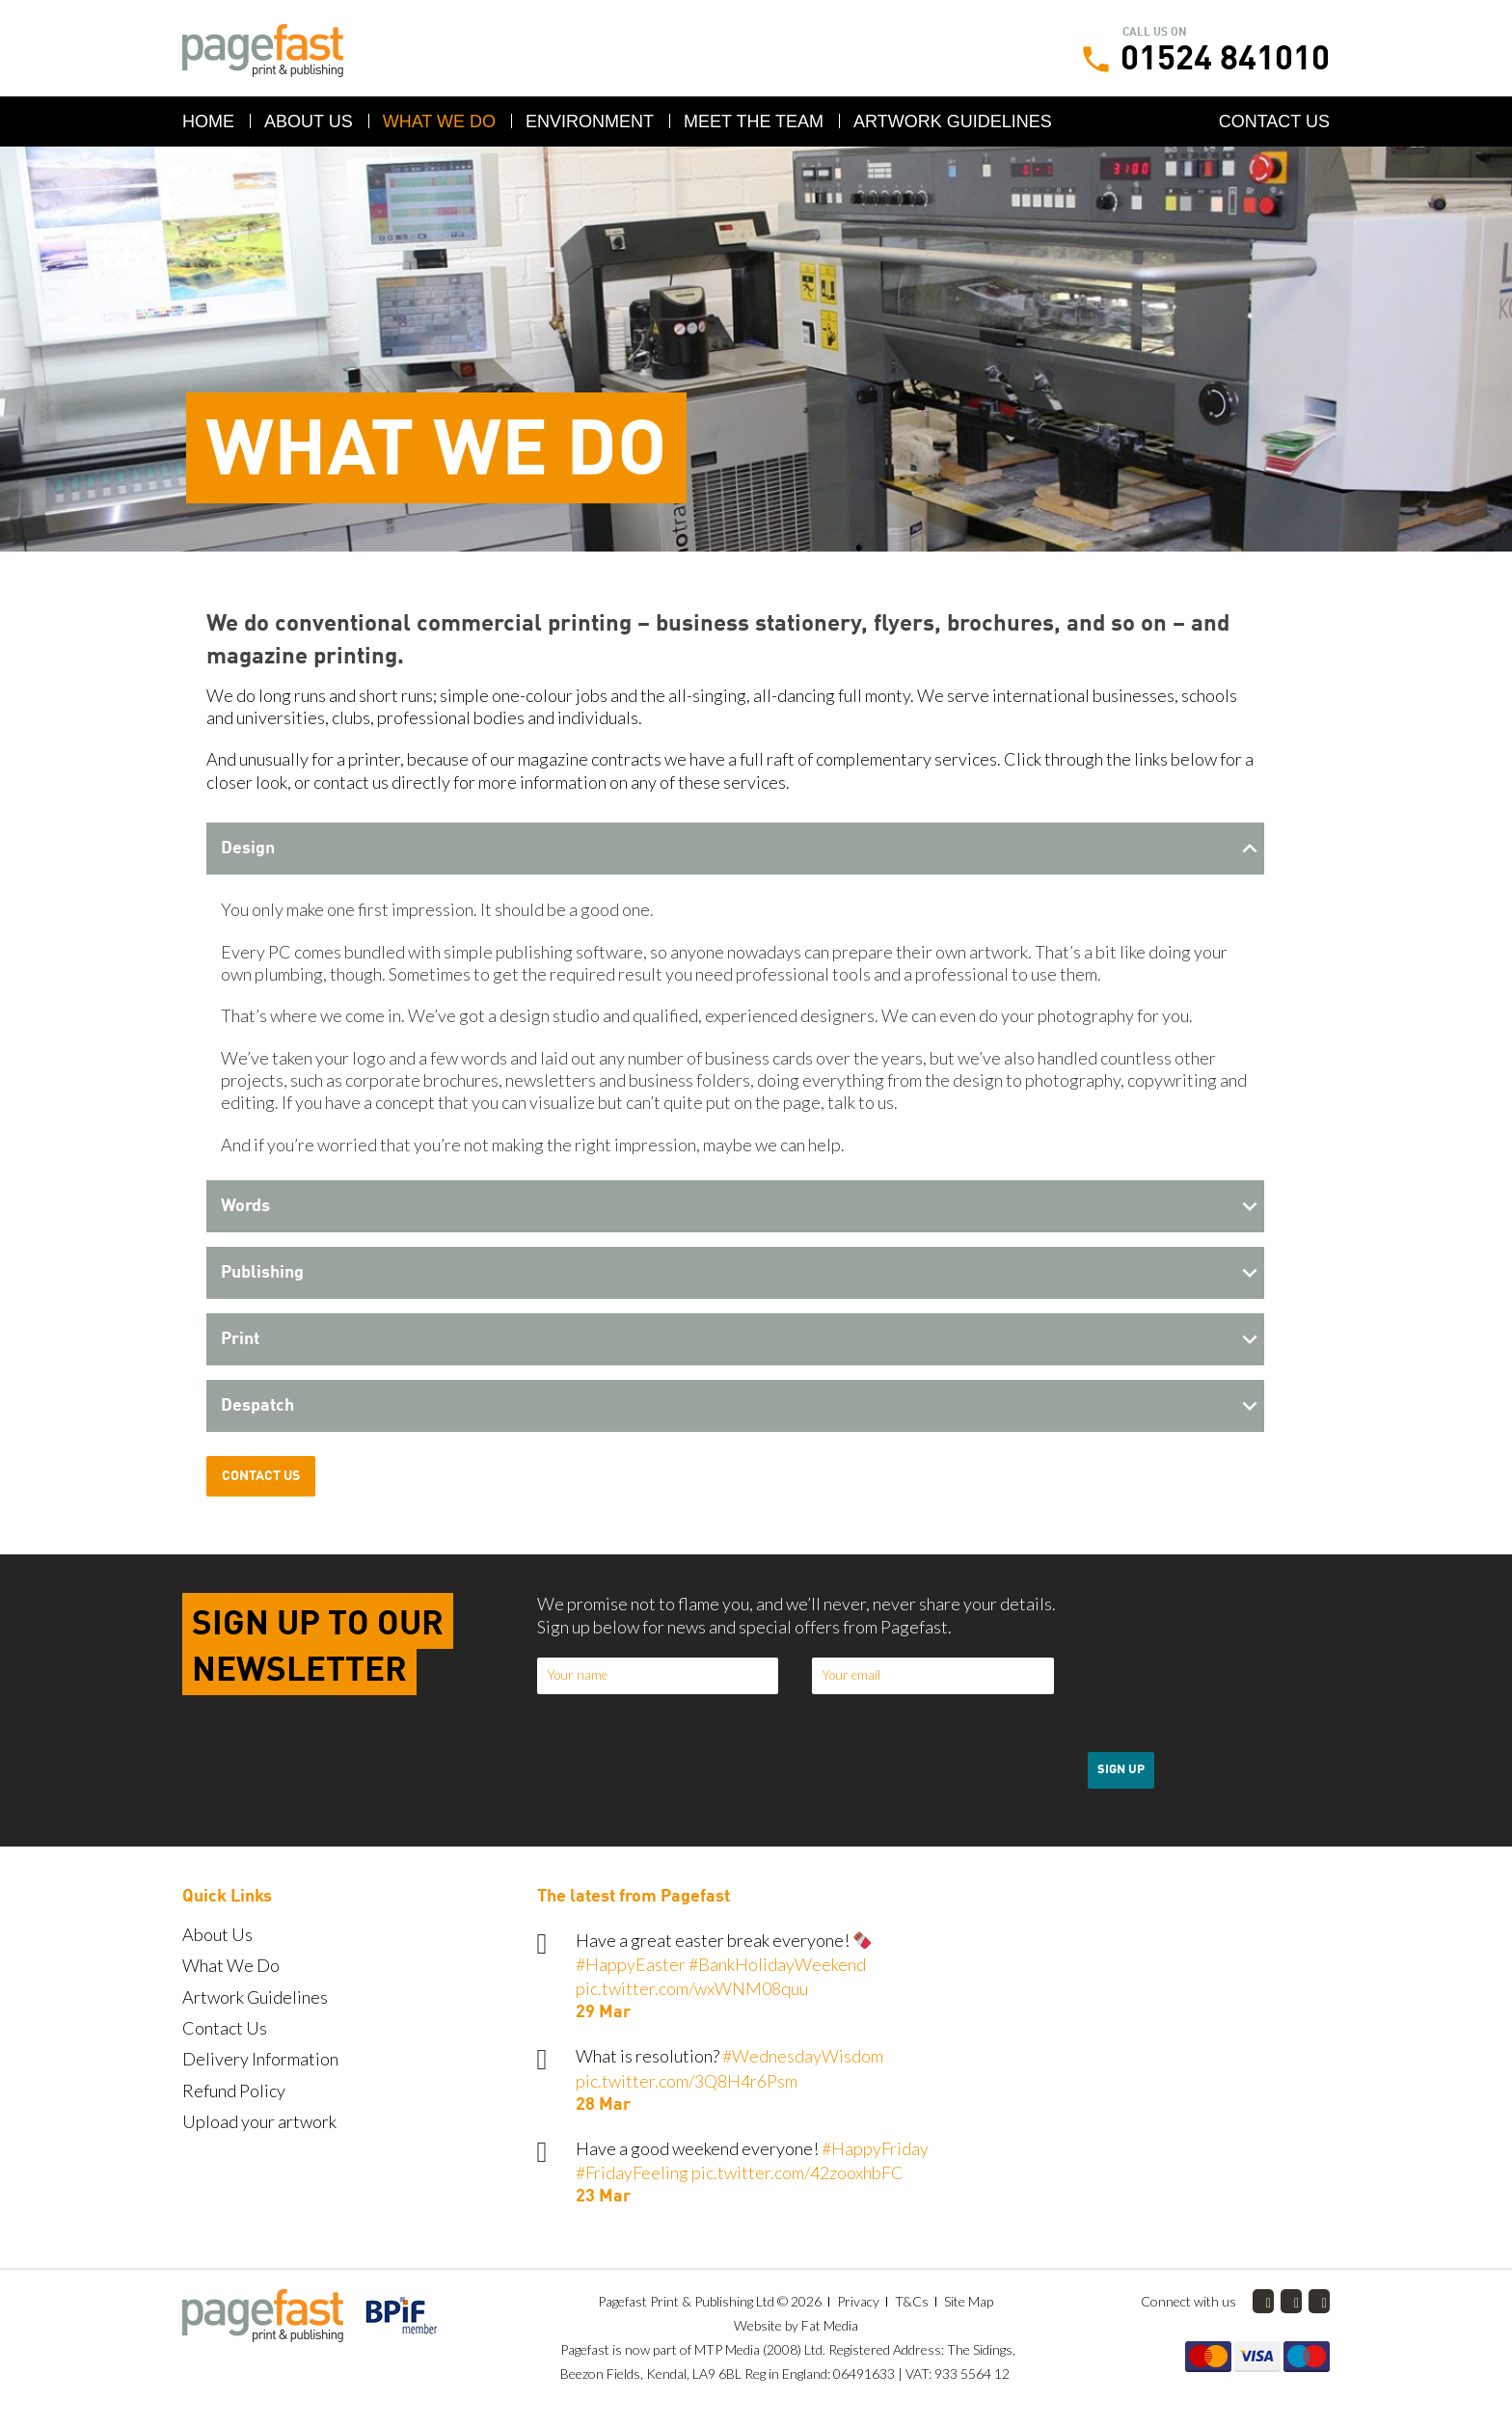 The height and width of the screenshot is (2428, 1512). Describe the element at coordinates (603, 2105) in the screenshot. I see `28 Mar` at that location.